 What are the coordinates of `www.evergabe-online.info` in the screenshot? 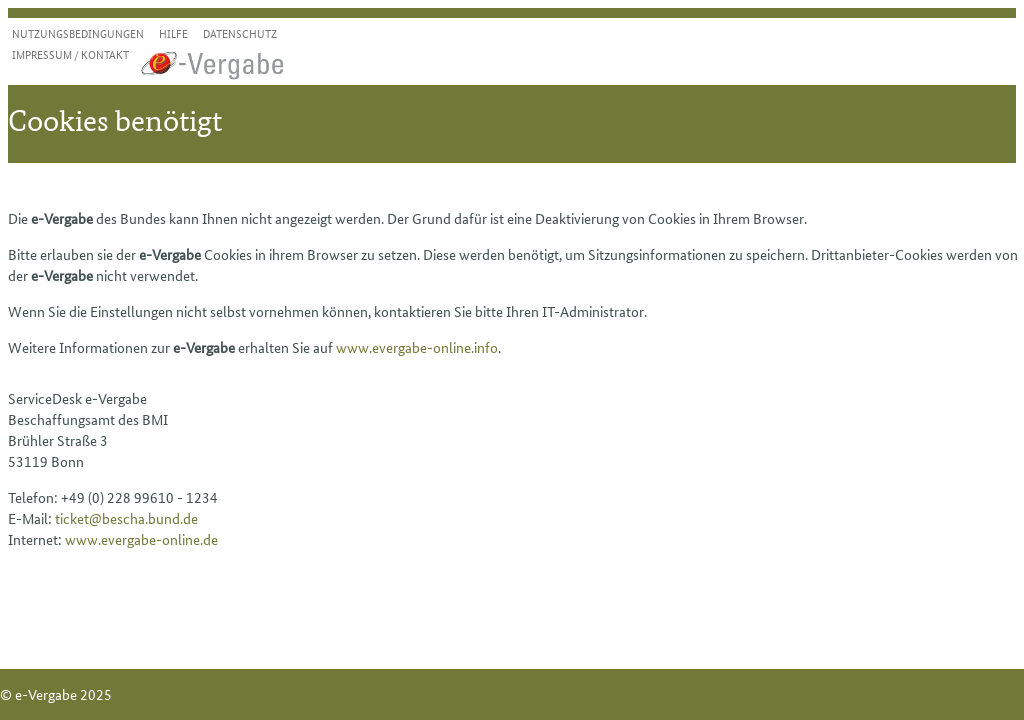 It's located at (417, 347).